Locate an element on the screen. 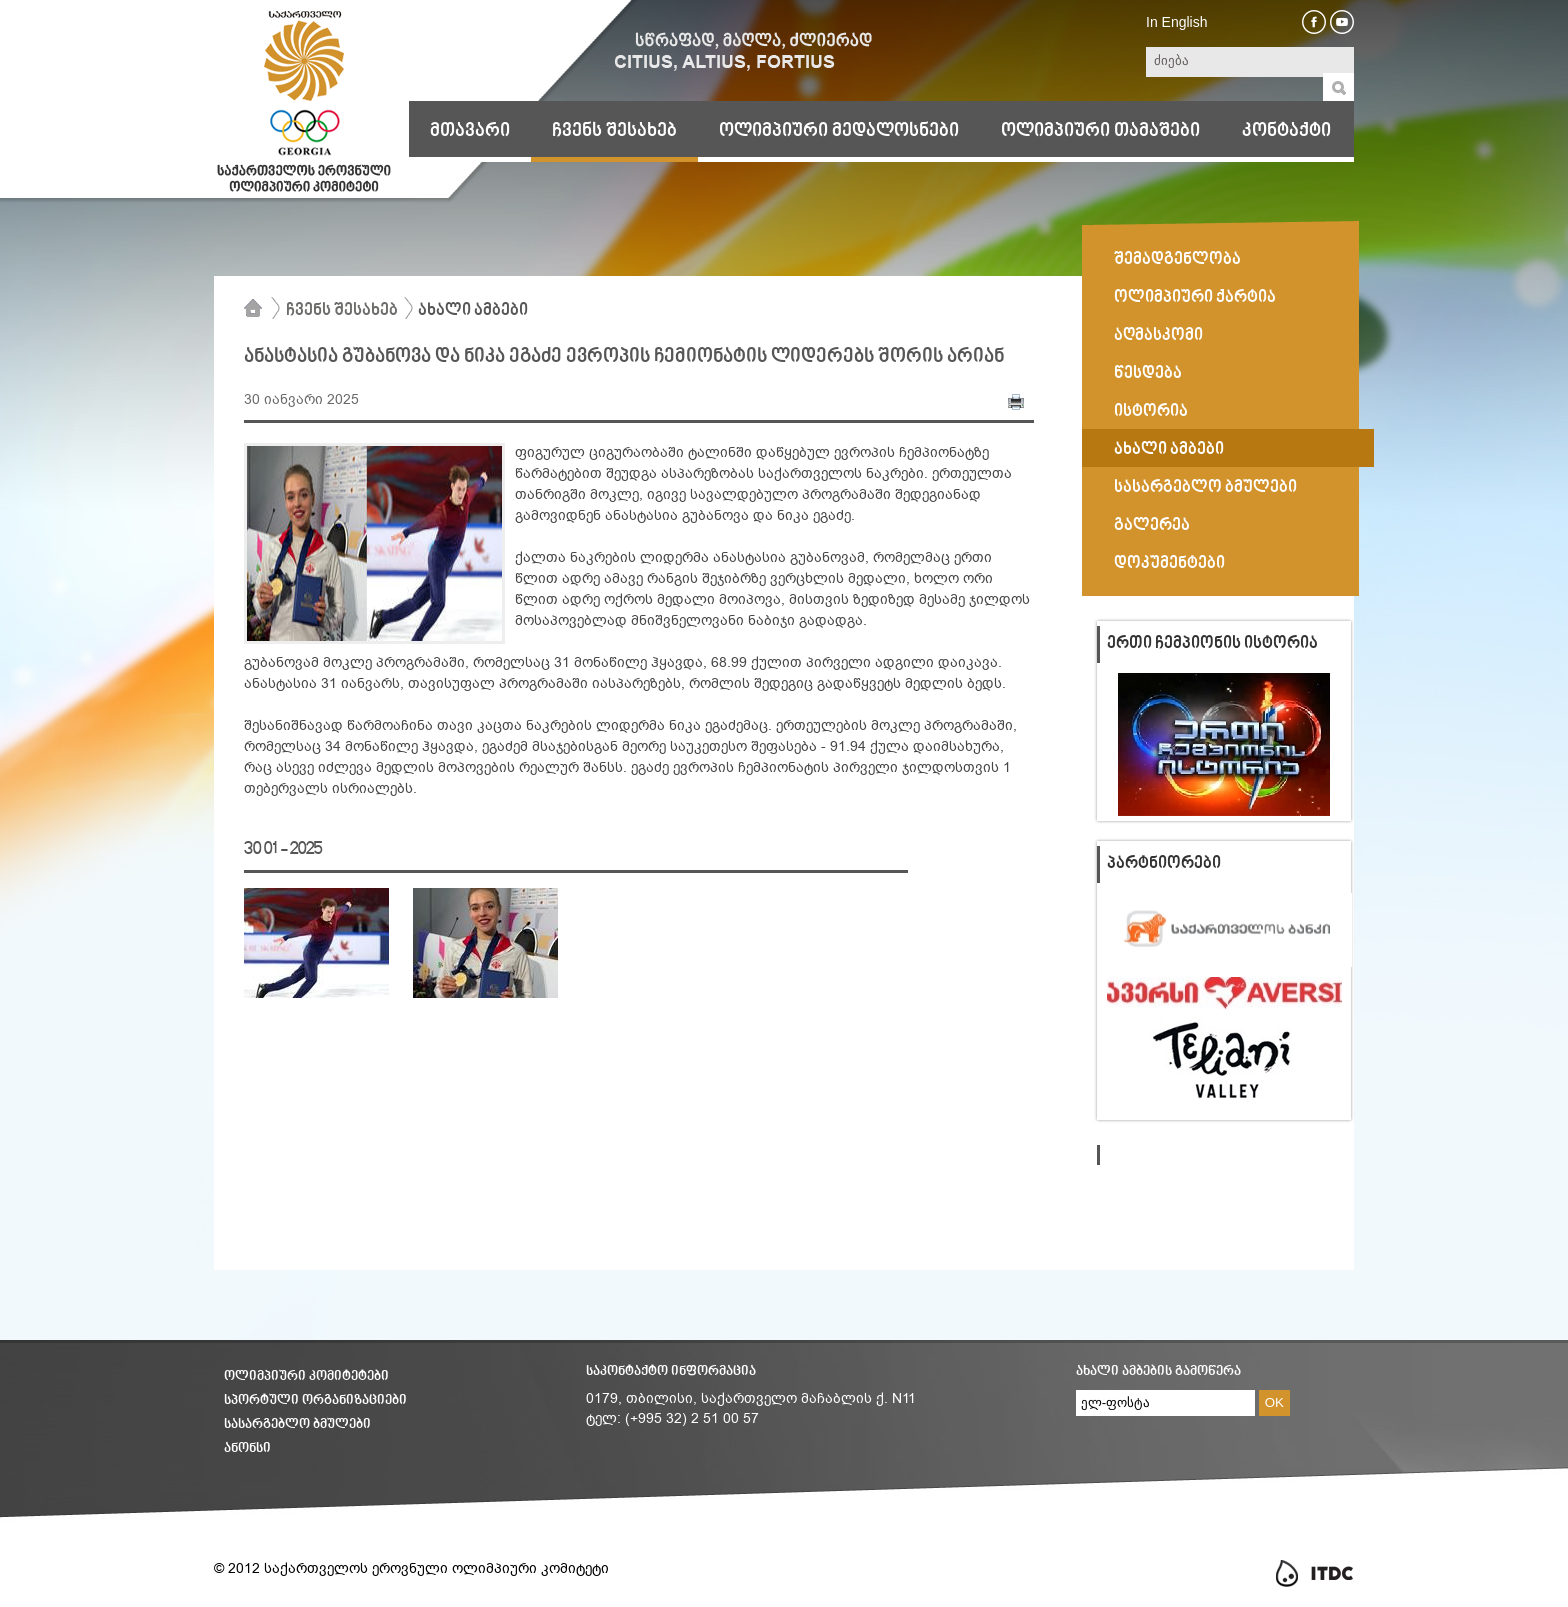  დოკუმენტები is located at coordinates (1169, 564).